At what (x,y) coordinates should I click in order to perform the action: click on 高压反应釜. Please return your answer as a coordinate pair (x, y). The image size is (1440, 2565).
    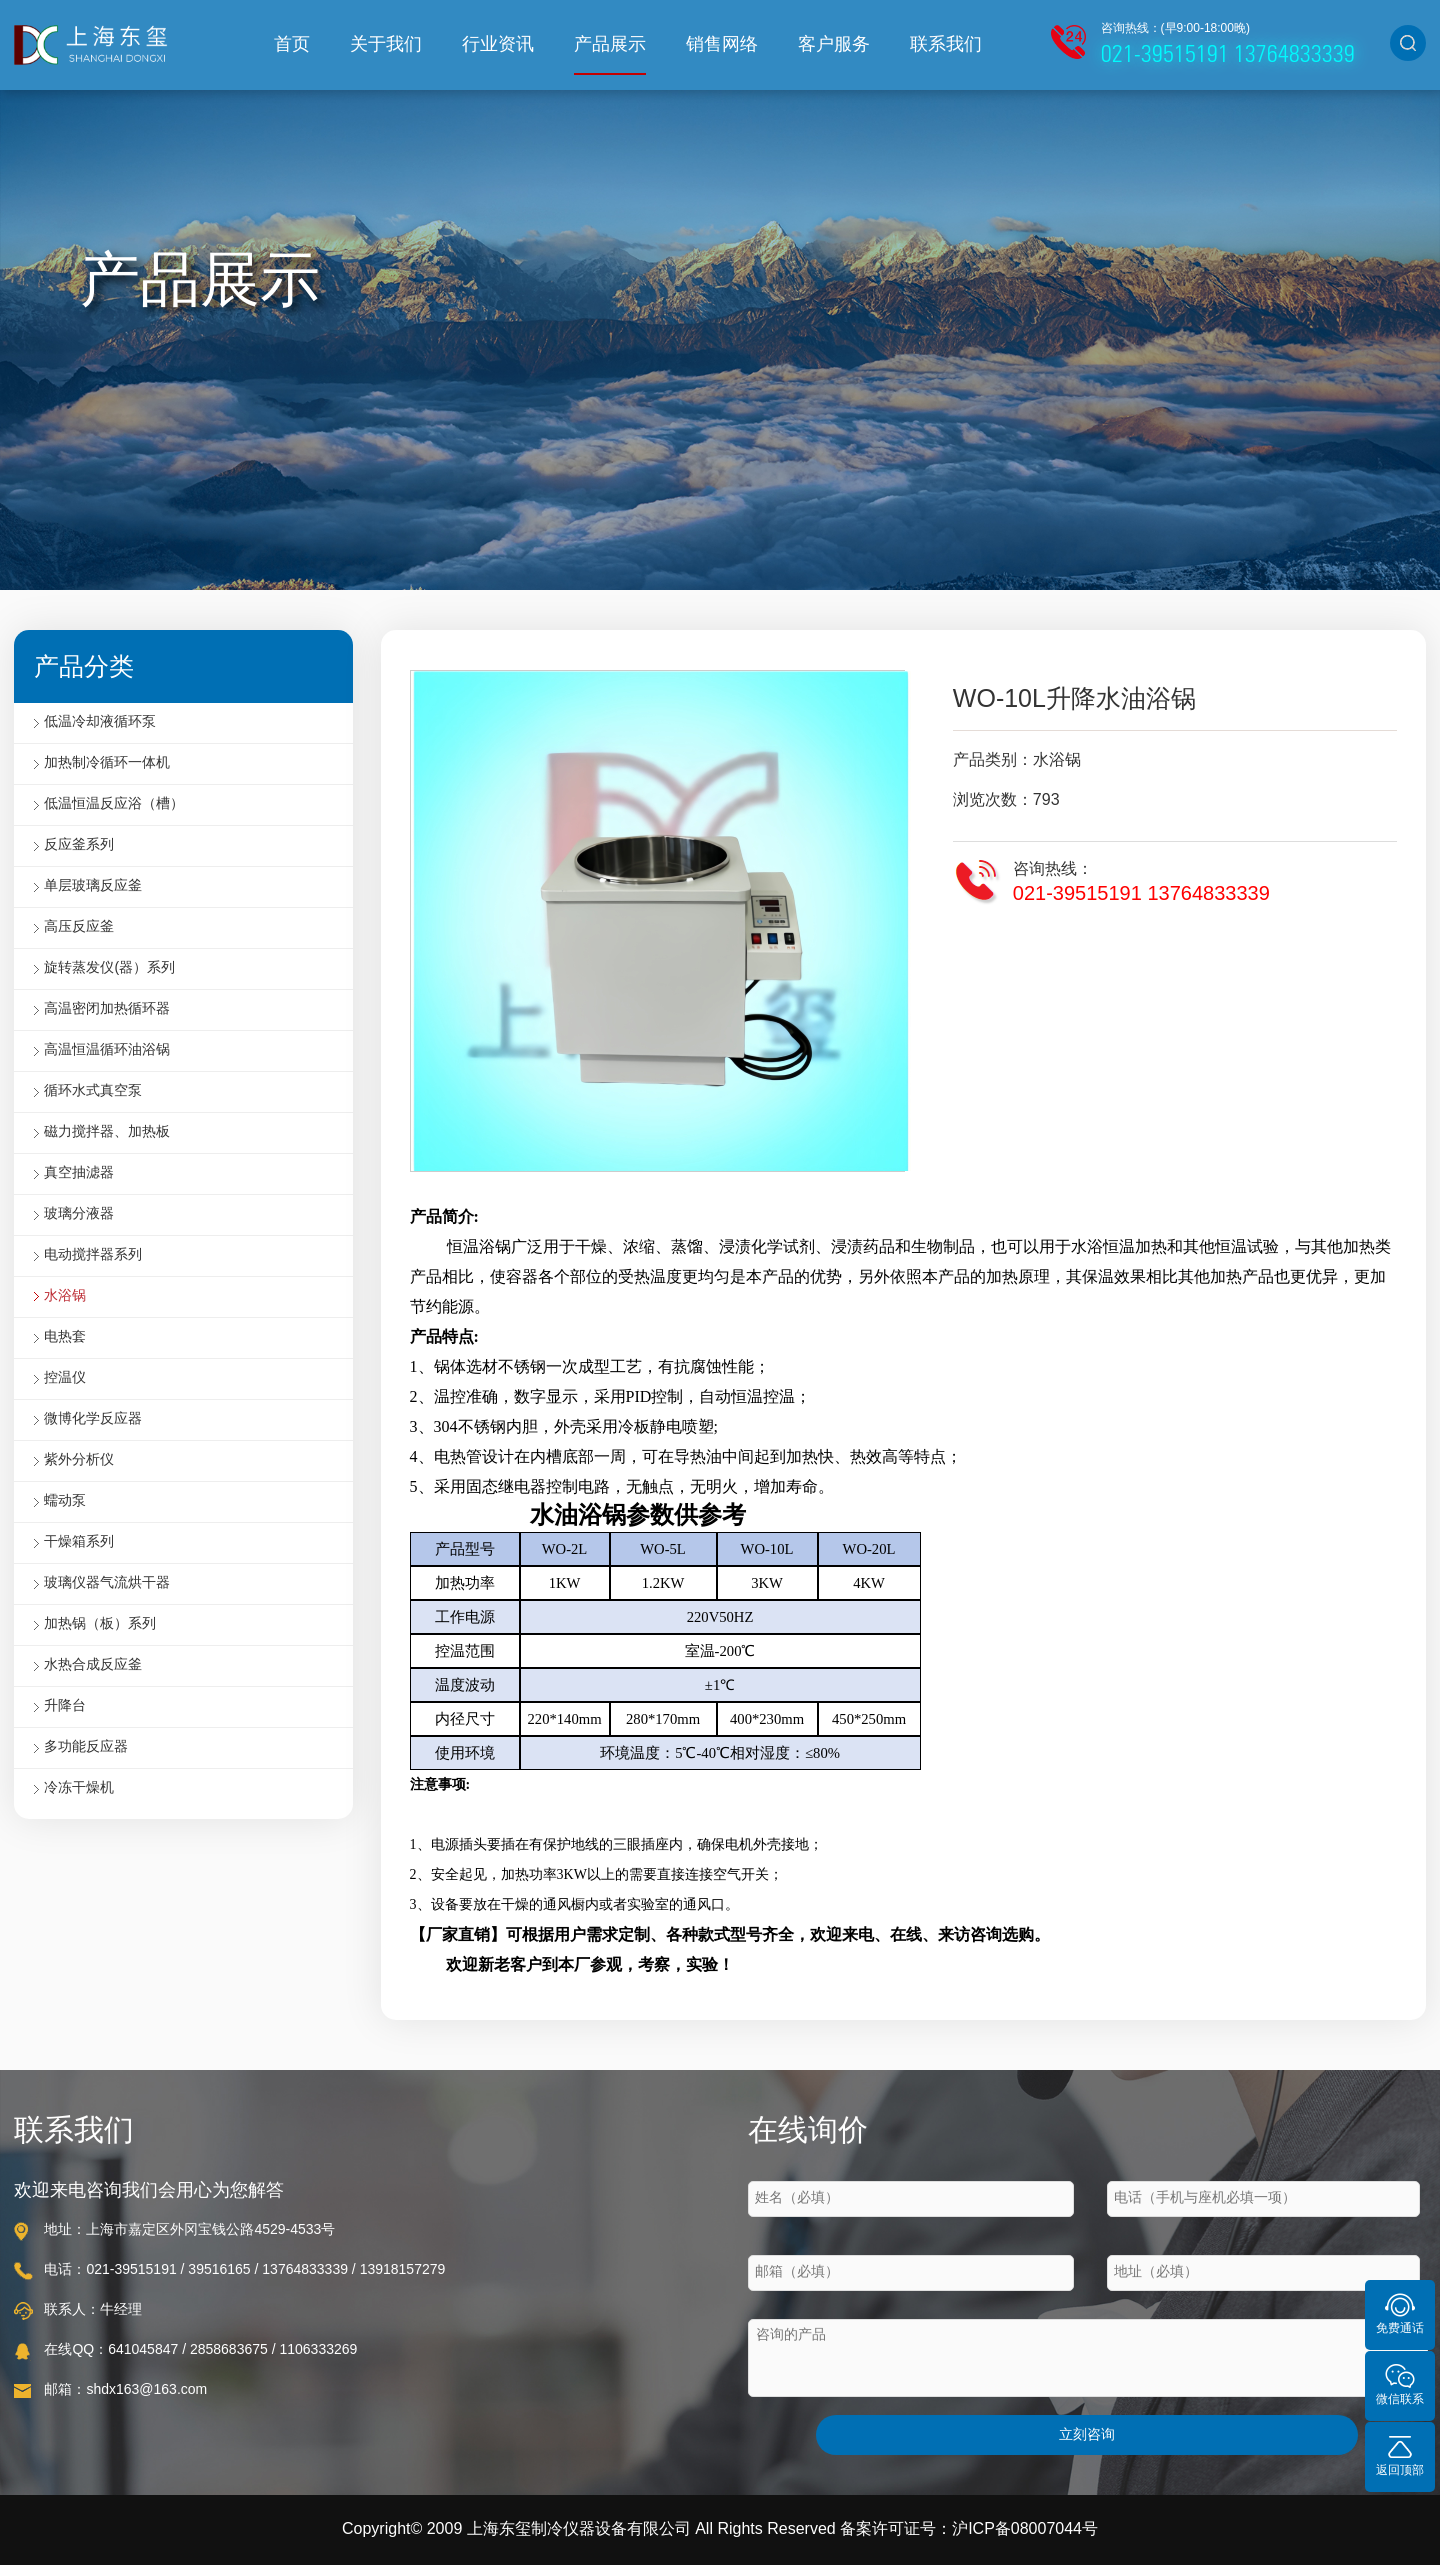
    Looking at the image, I should click on (79, 927).